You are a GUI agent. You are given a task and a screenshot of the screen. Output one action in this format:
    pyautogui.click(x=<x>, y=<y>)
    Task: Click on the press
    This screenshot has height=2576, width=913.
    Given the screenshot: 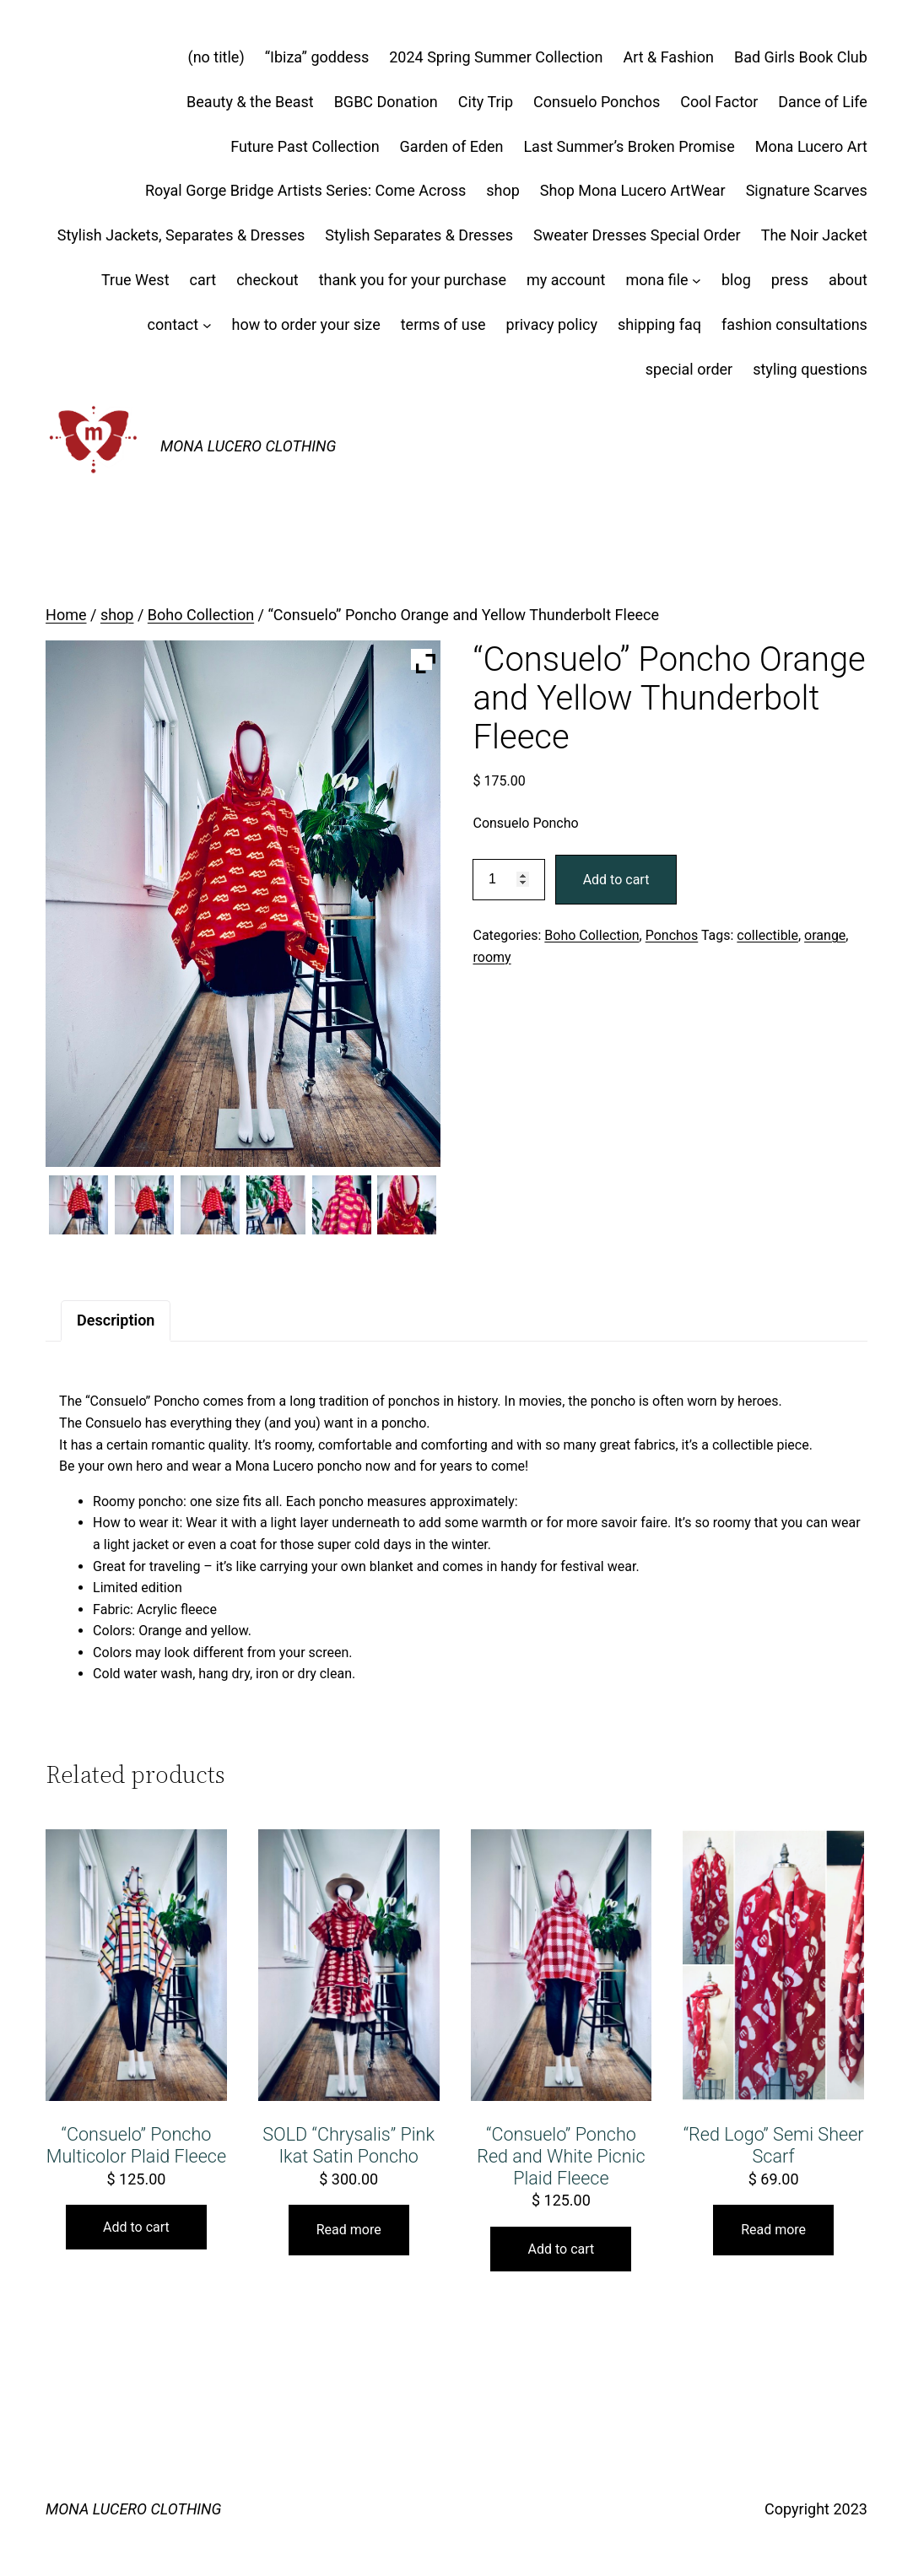 What is the action you would take?
    pyautogui.click(x=789, y=280)
    